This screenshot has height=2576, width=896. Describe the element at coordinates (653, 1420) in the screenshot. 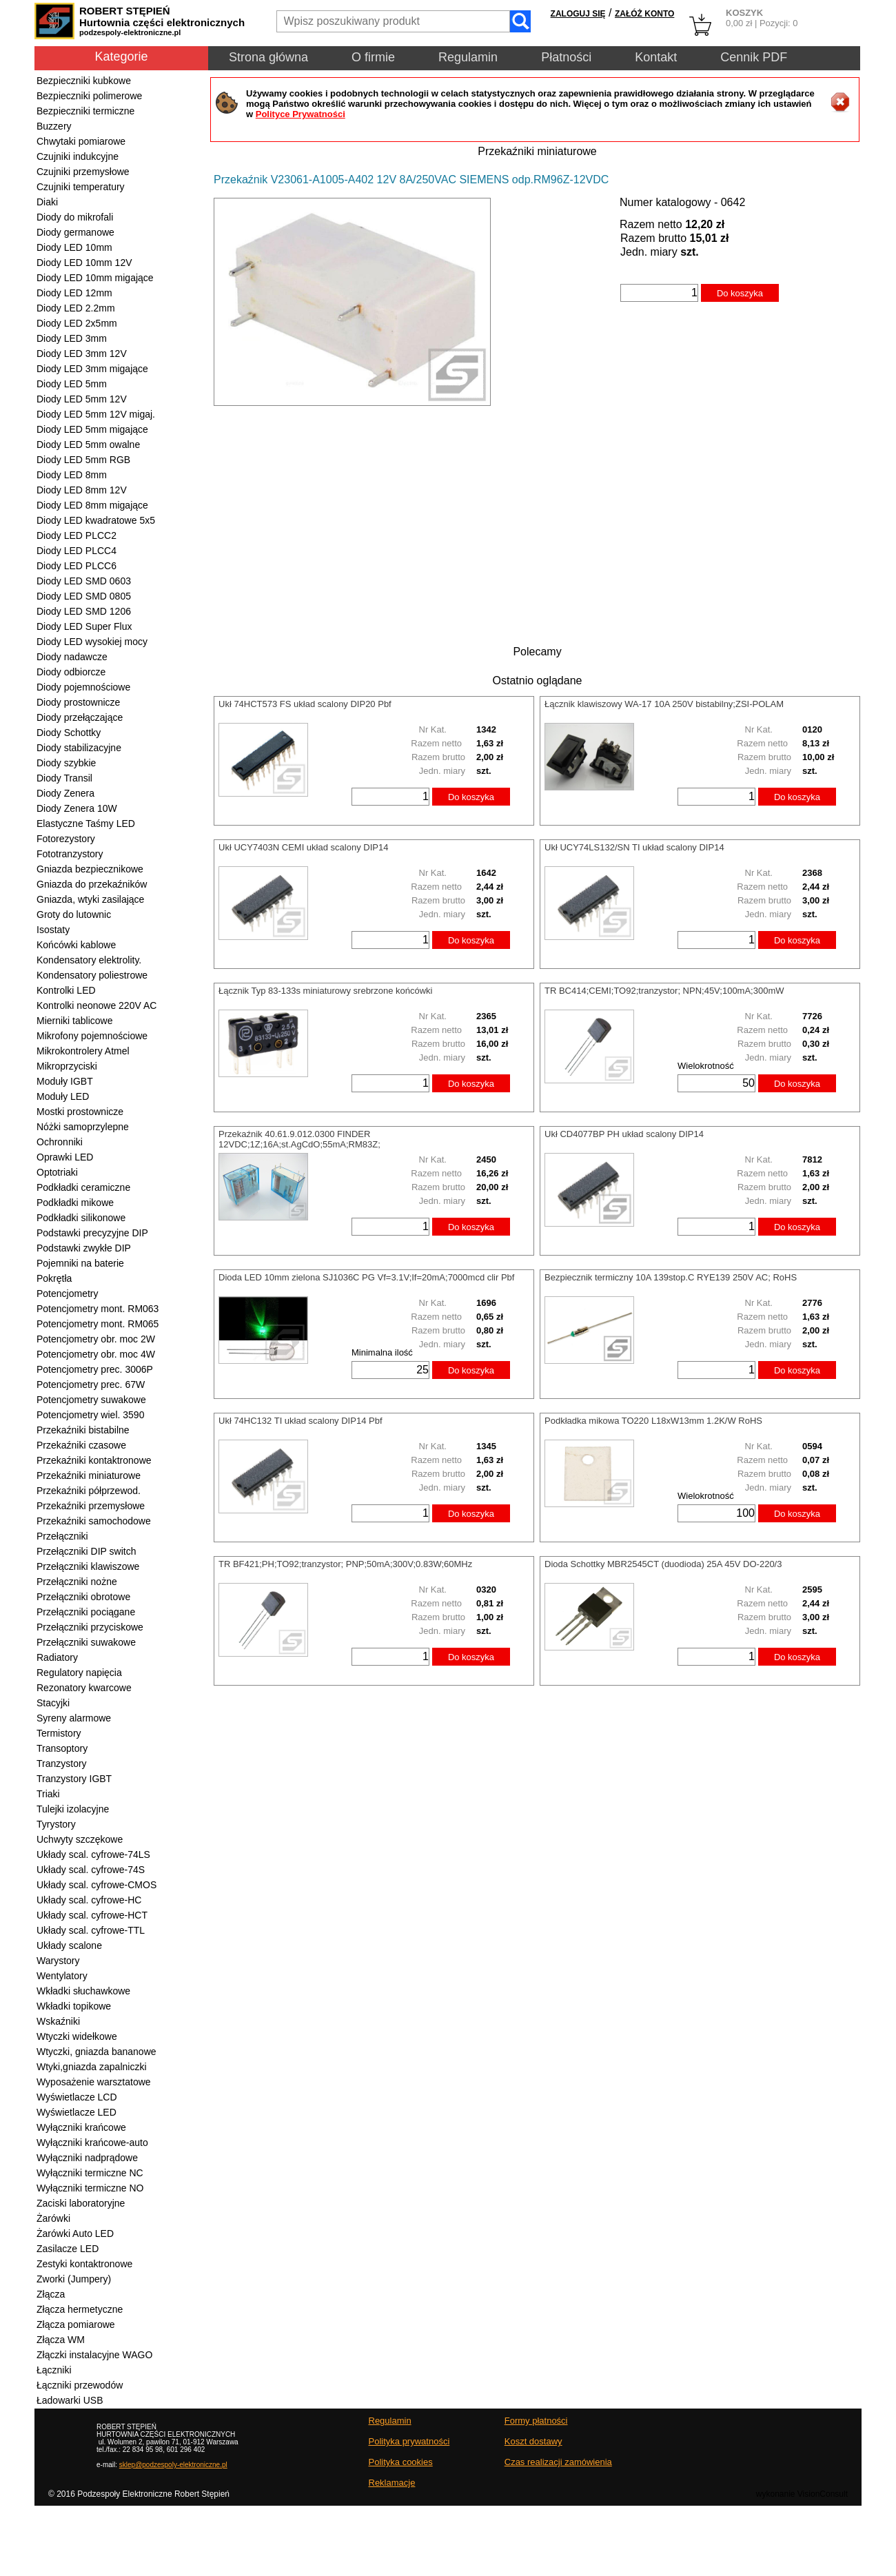

I see `Podkładka mikowa TO220 L18xW13mm 1.2K/W RoHS` at that location.